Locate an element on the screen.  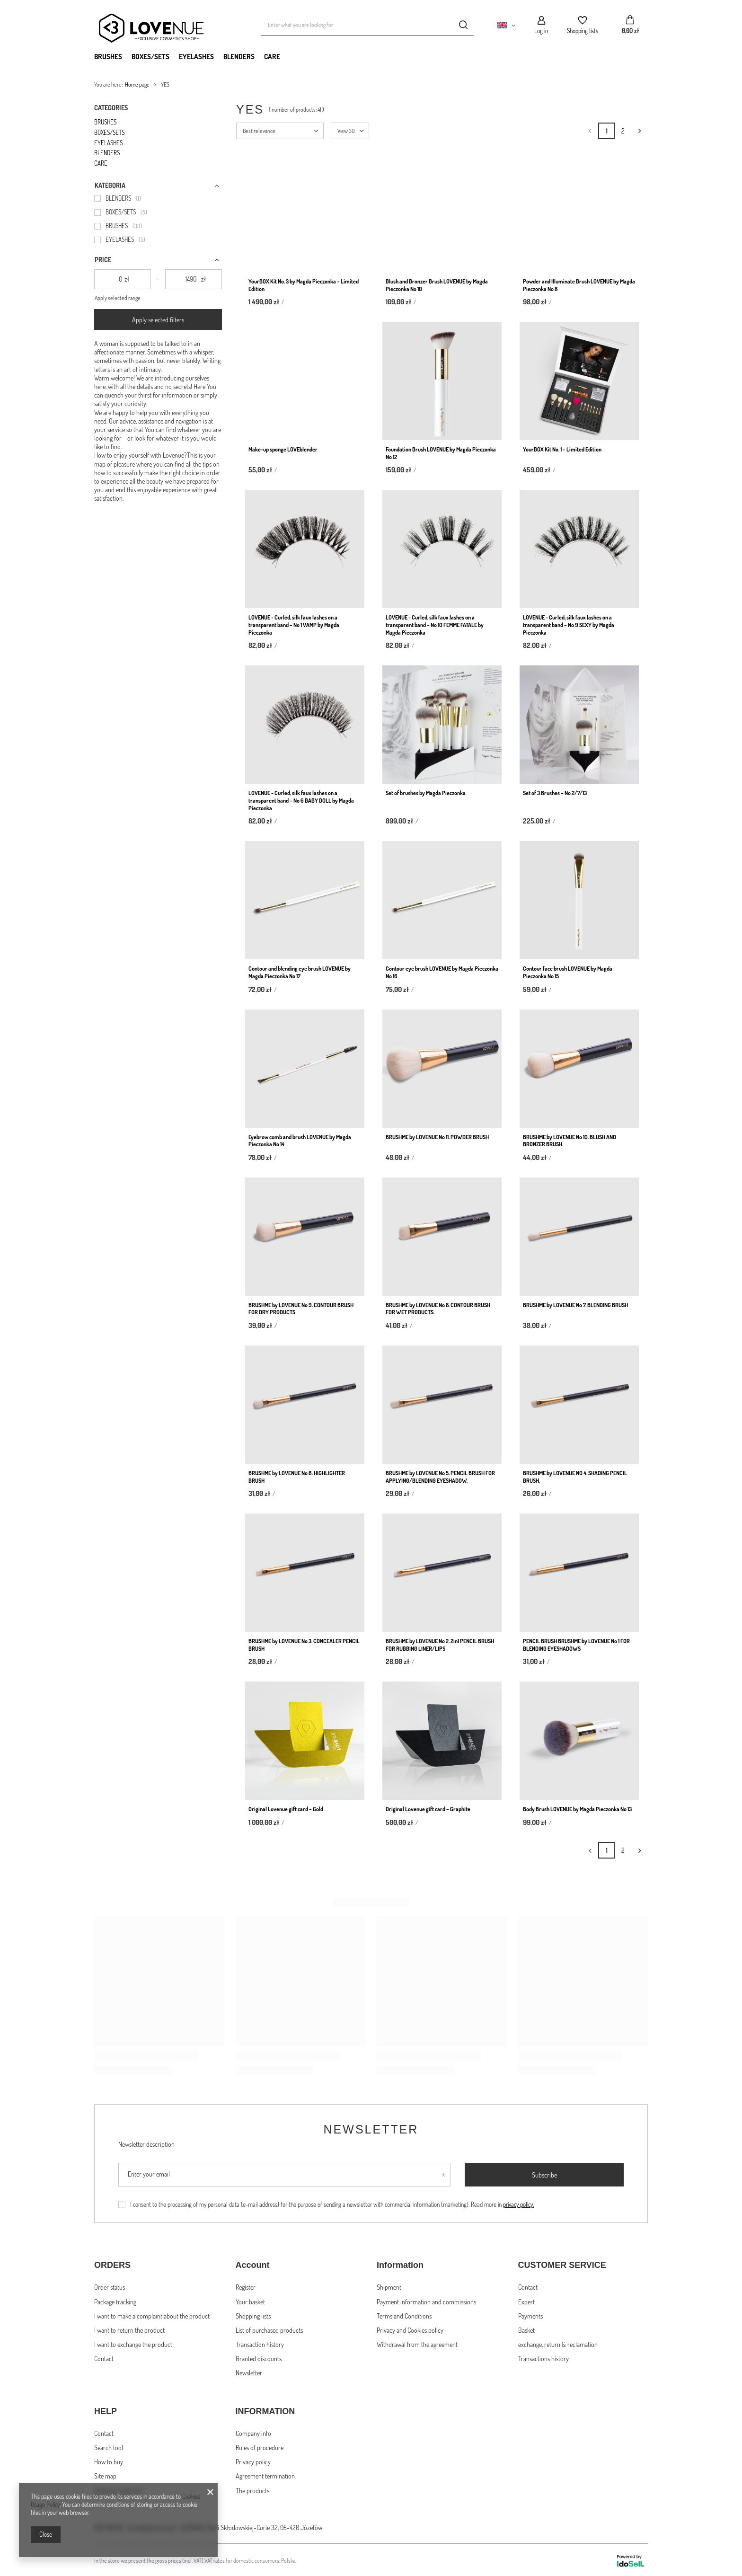
I want to exchange the product is located at coordinates (133, 2343).